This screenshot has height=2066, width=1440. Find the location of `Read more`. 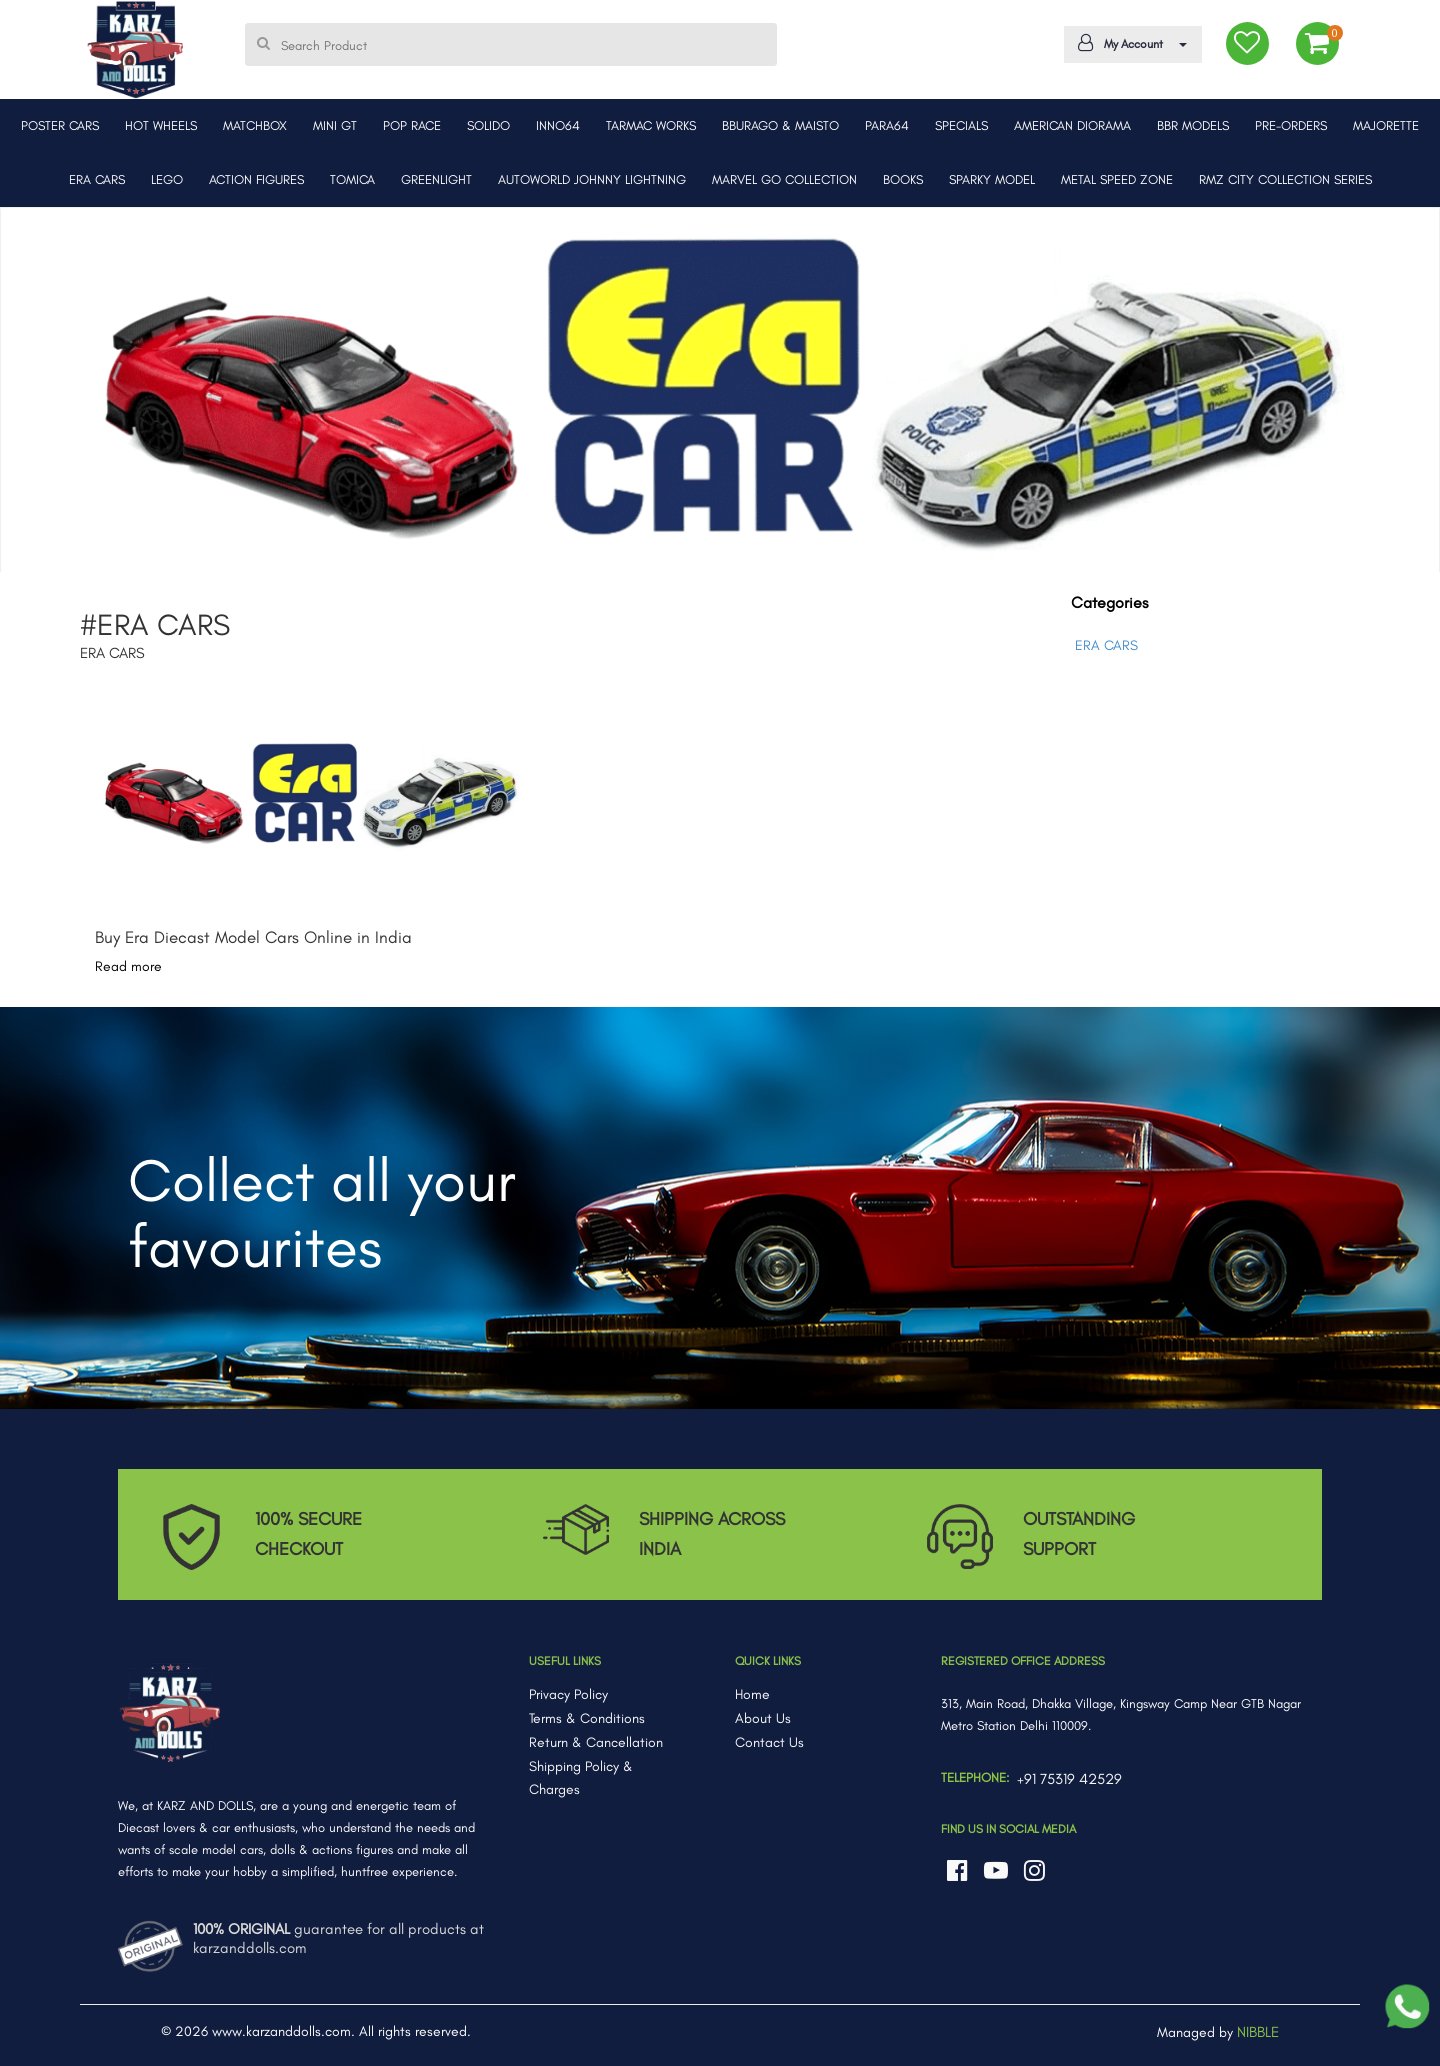

Read more is located at coordinates (128, 966).